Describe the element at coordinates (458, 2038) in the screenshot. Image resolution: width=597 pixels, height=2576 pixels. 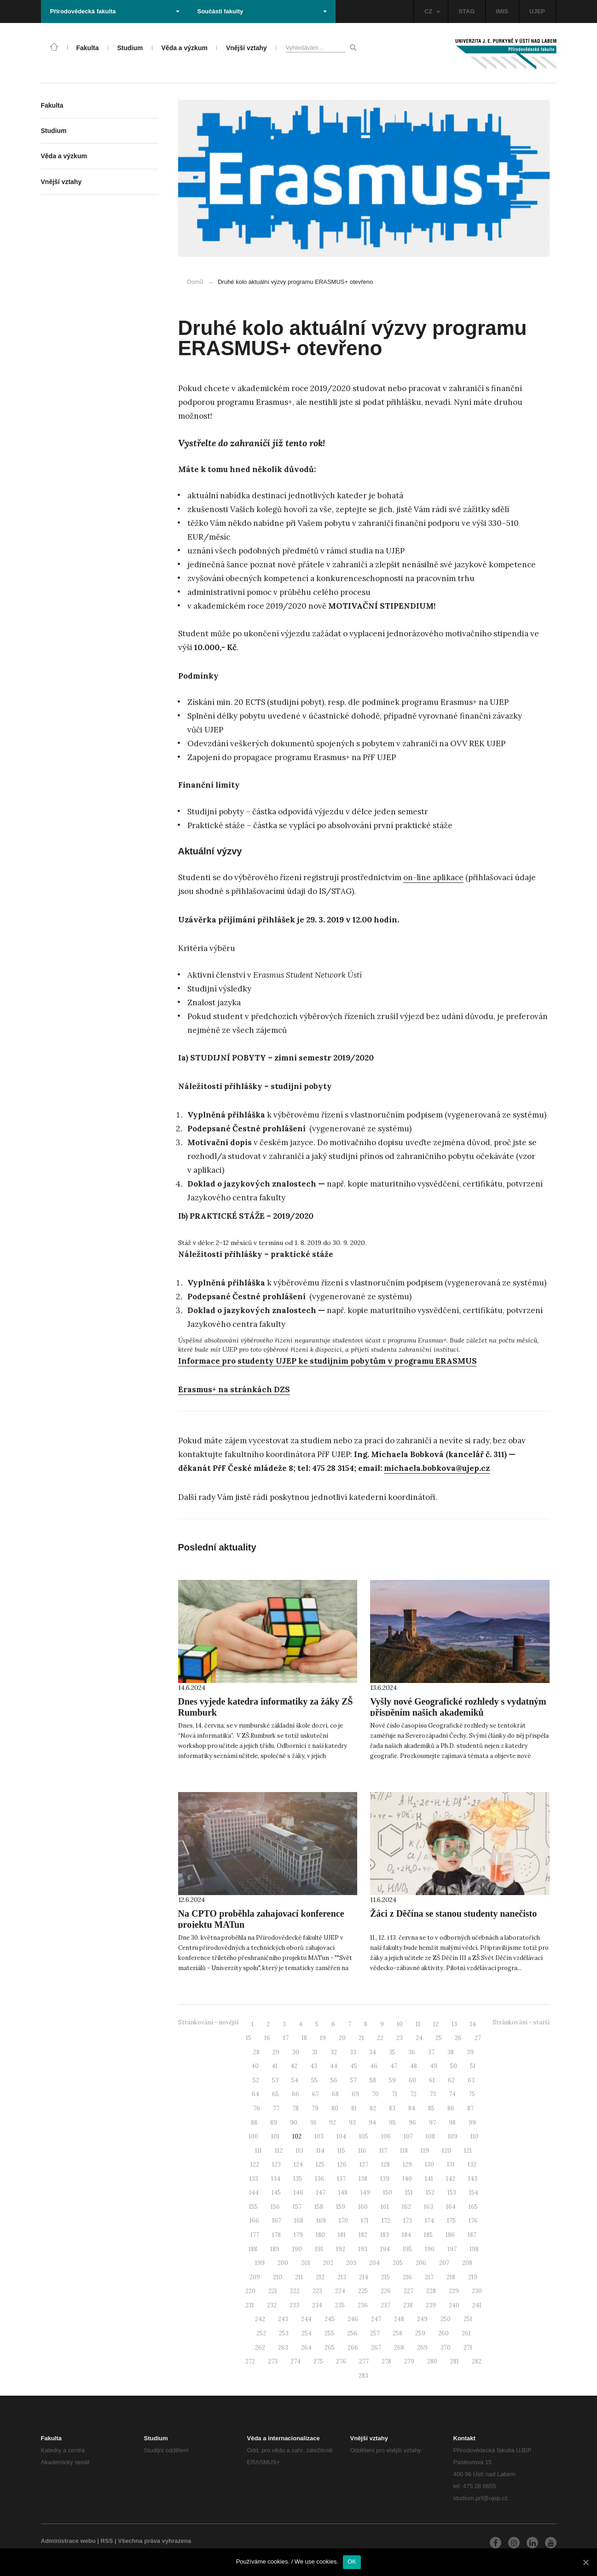
I see `26` at that location.